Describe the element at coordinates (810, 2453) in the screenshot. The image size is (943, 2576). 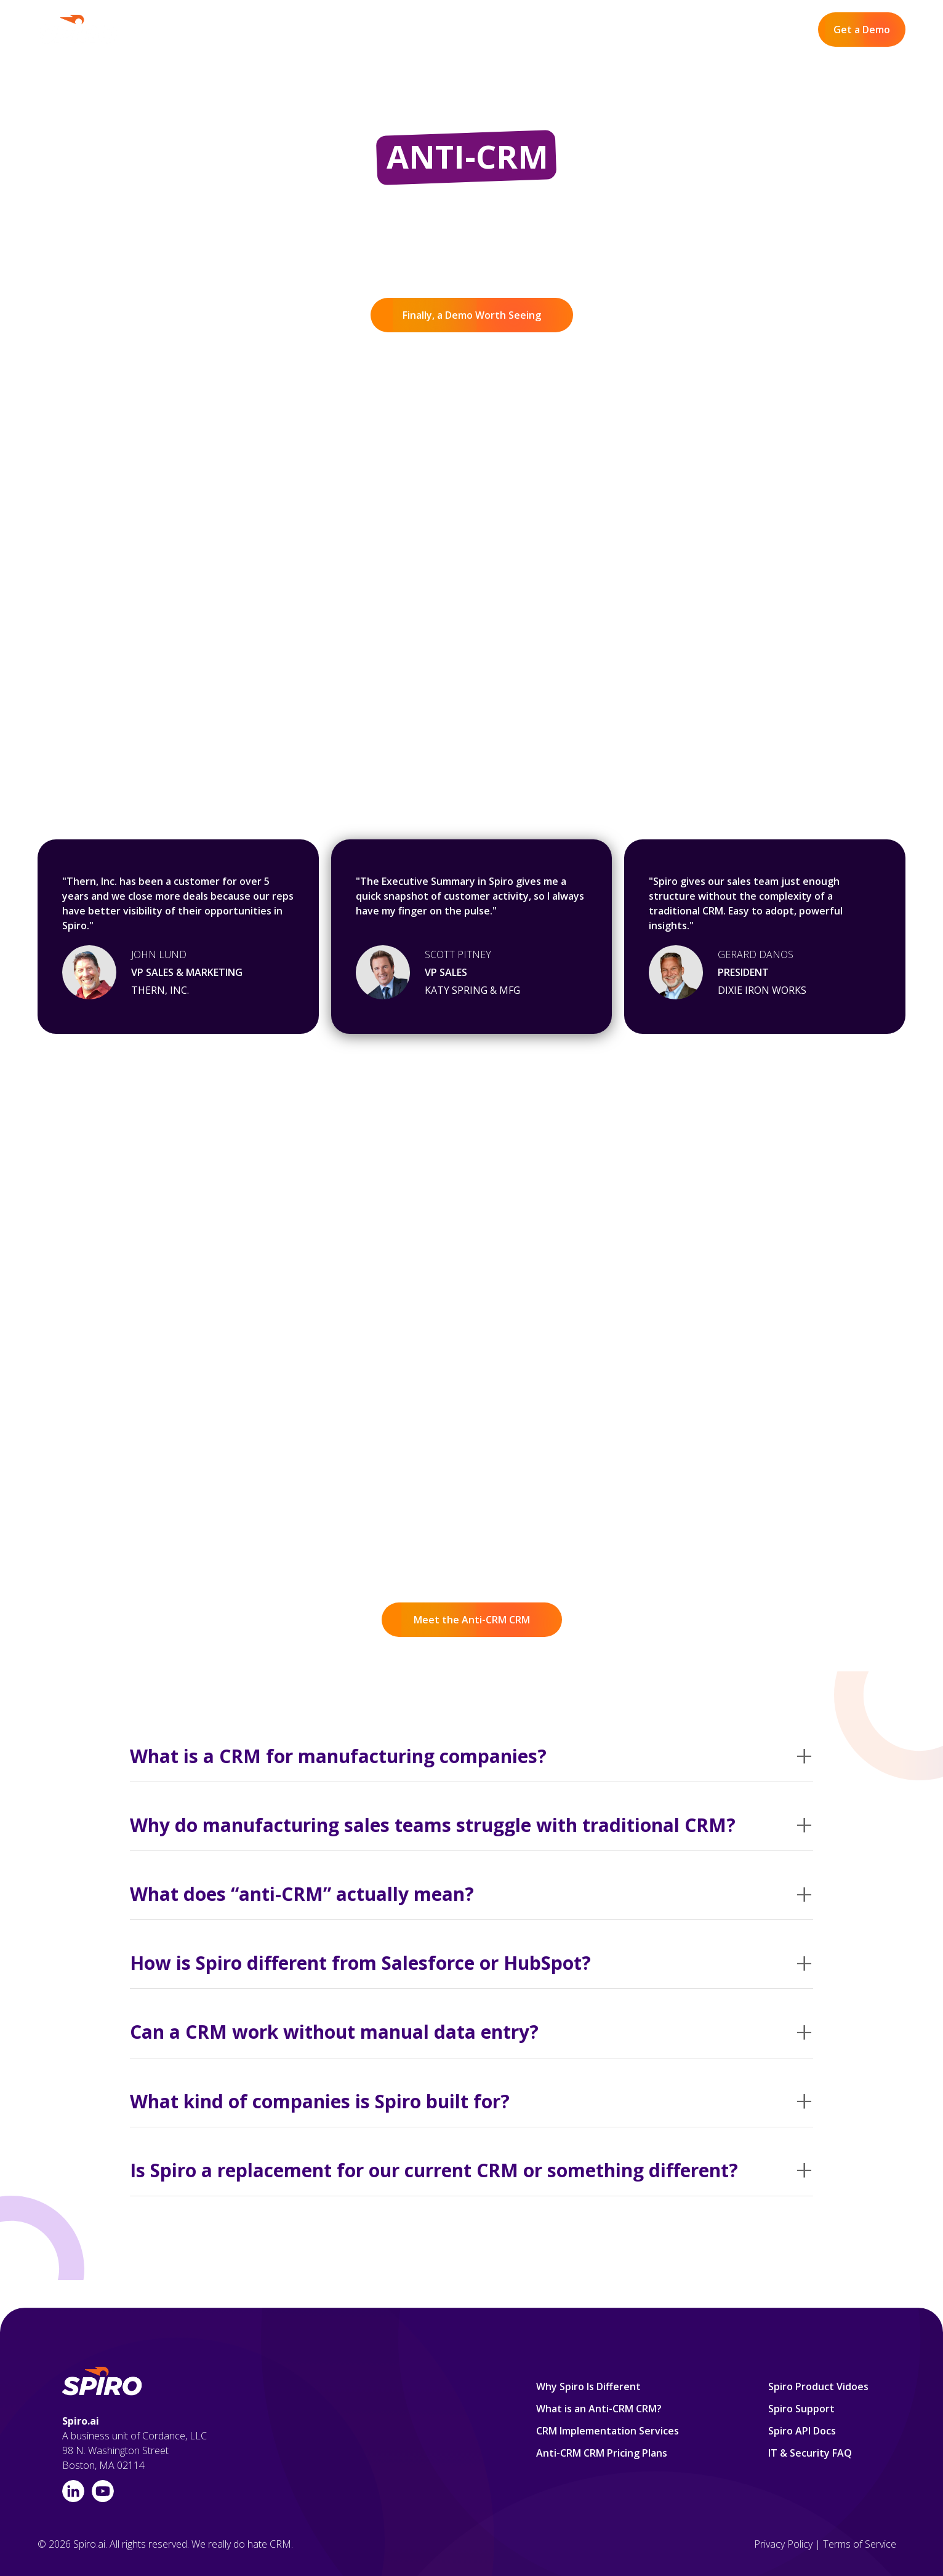
I see `IT & Security FAQ` at that location.